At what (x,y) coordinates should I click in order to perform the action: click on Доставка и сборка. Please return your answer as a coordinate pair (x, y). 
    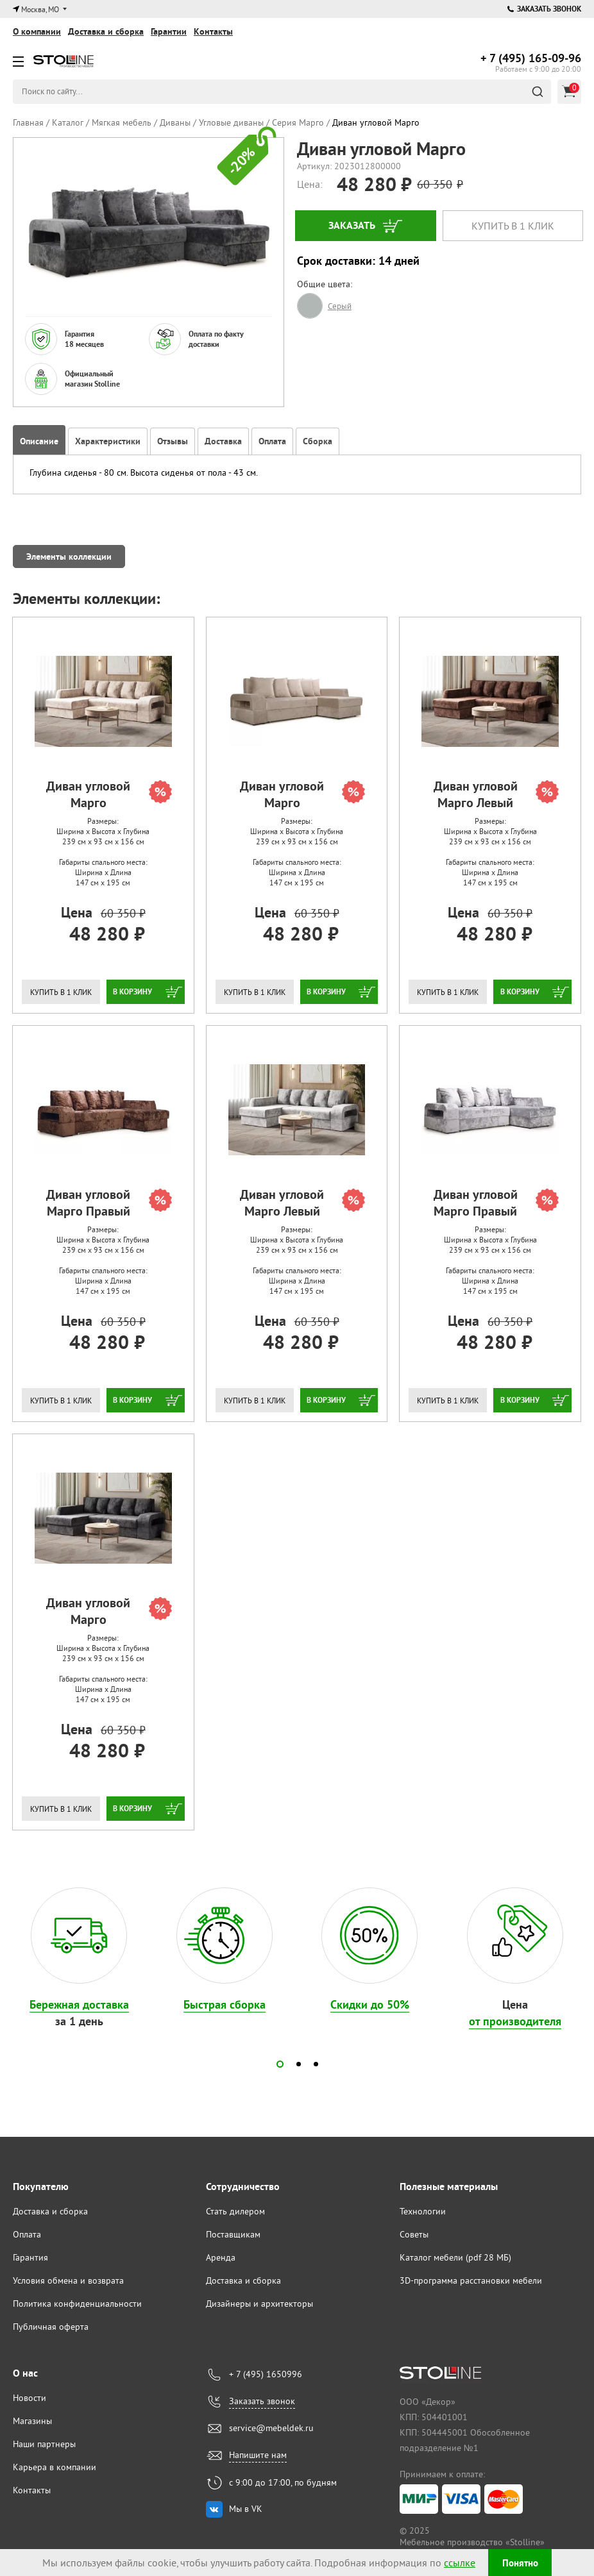
    Looking at the image, I should click on (106, 31).